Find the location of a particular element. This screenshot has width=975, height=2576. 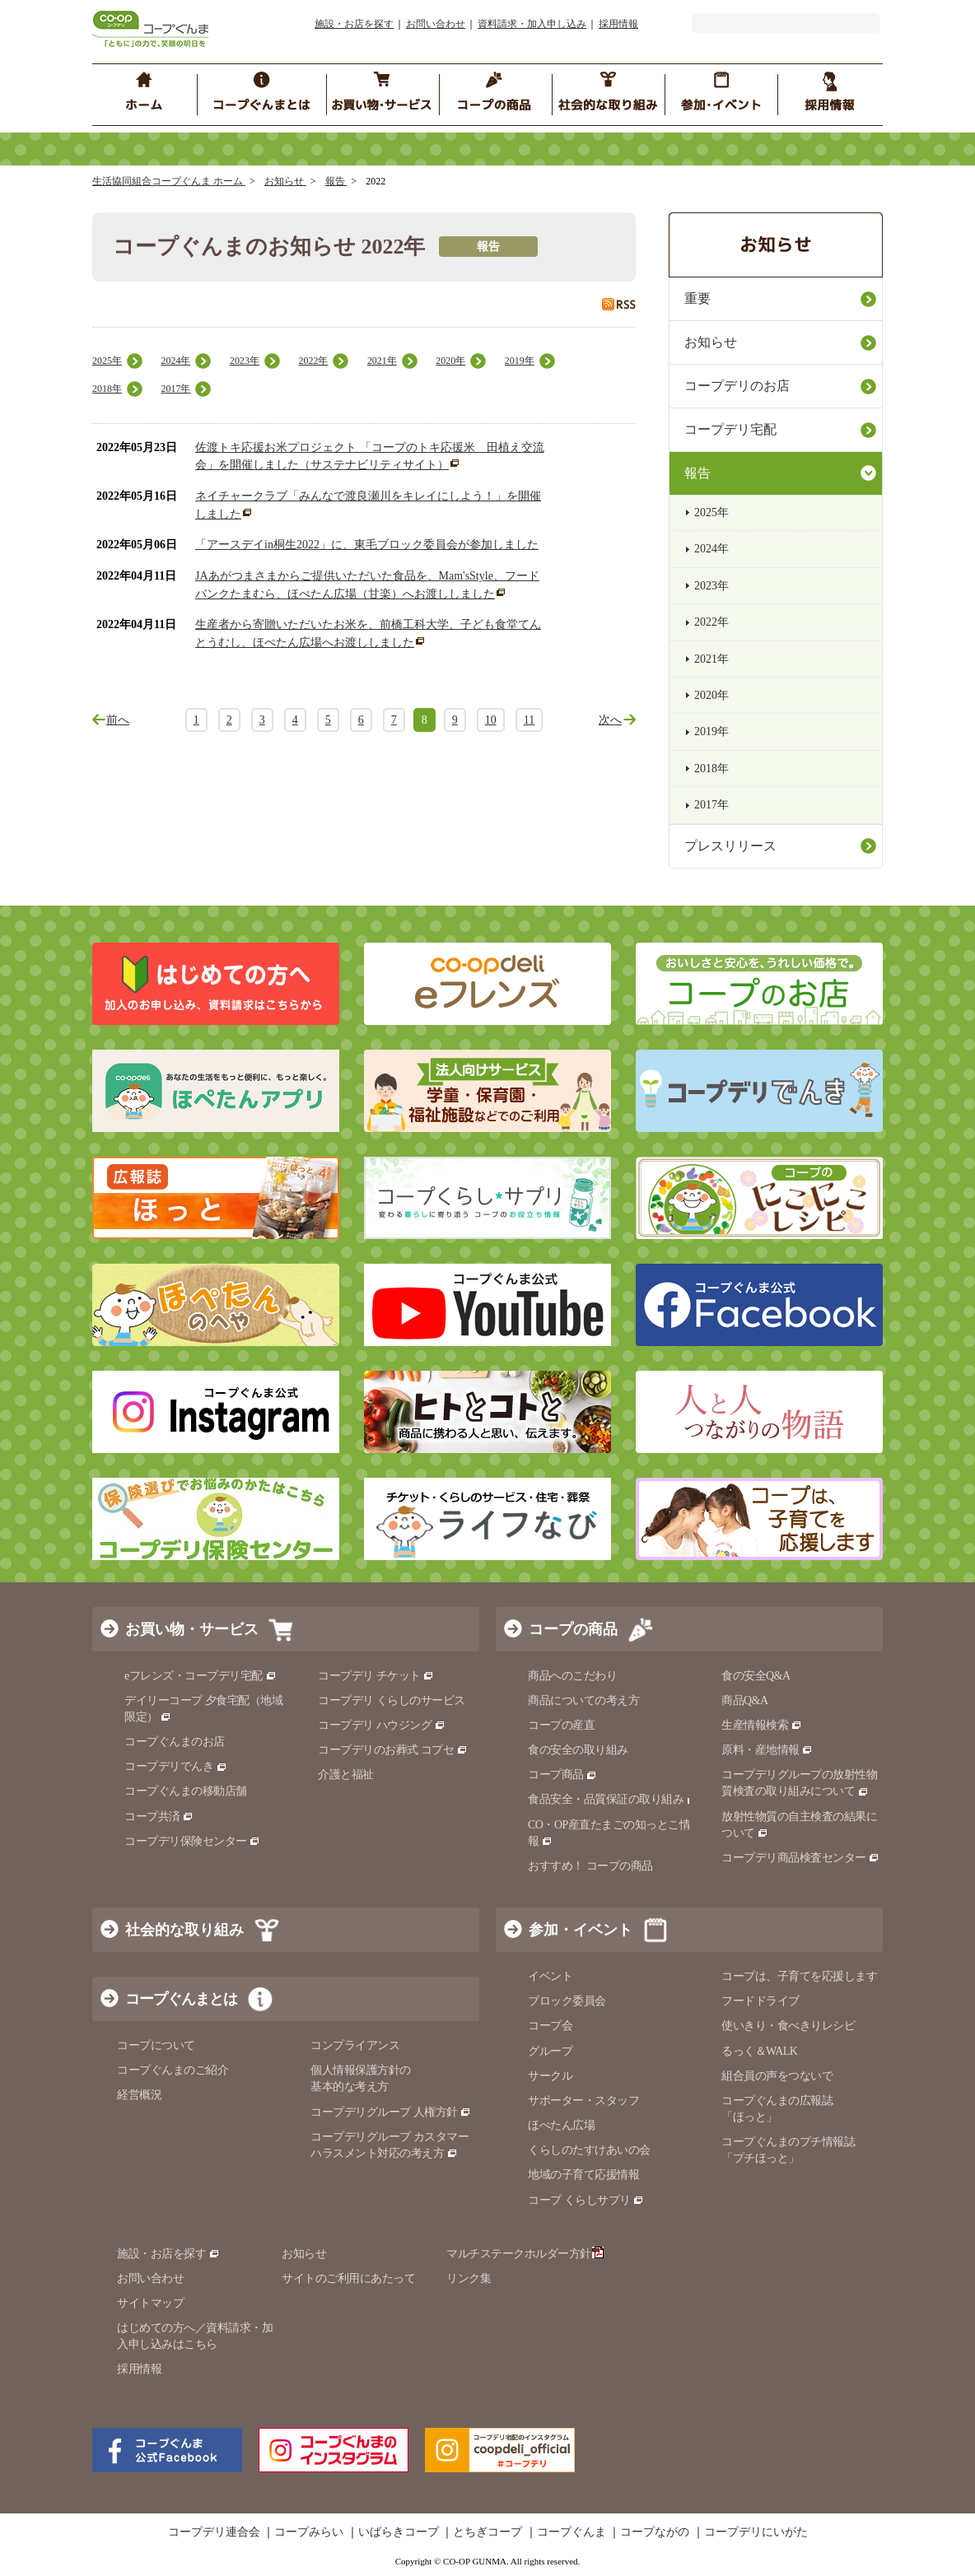

2023年 is located at coordinates (244, 360).